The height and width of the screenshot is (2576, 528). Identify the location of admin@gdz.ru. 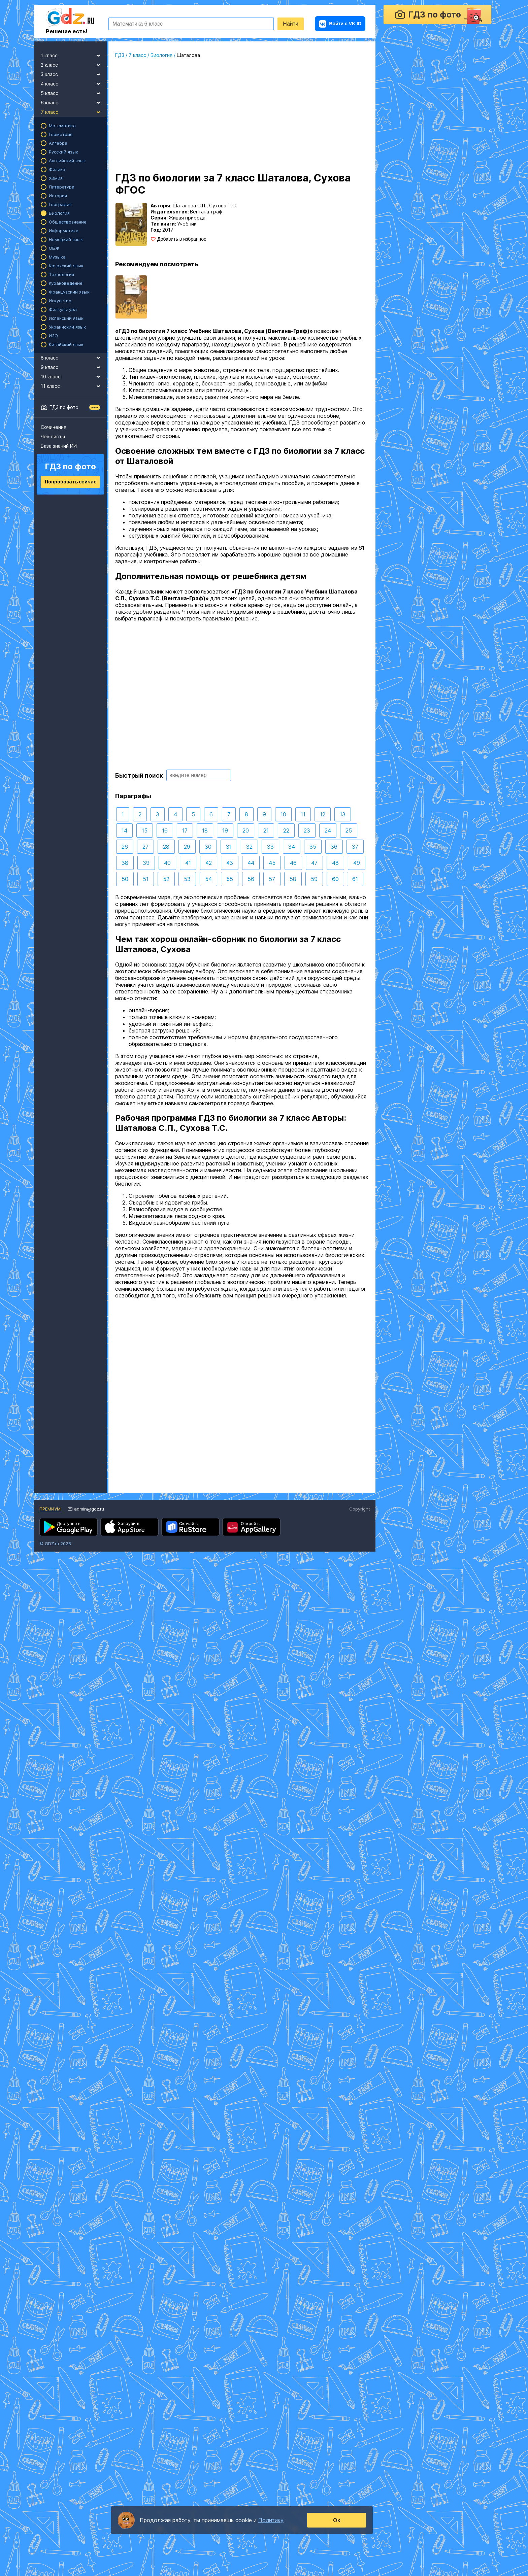
(89, 1509).